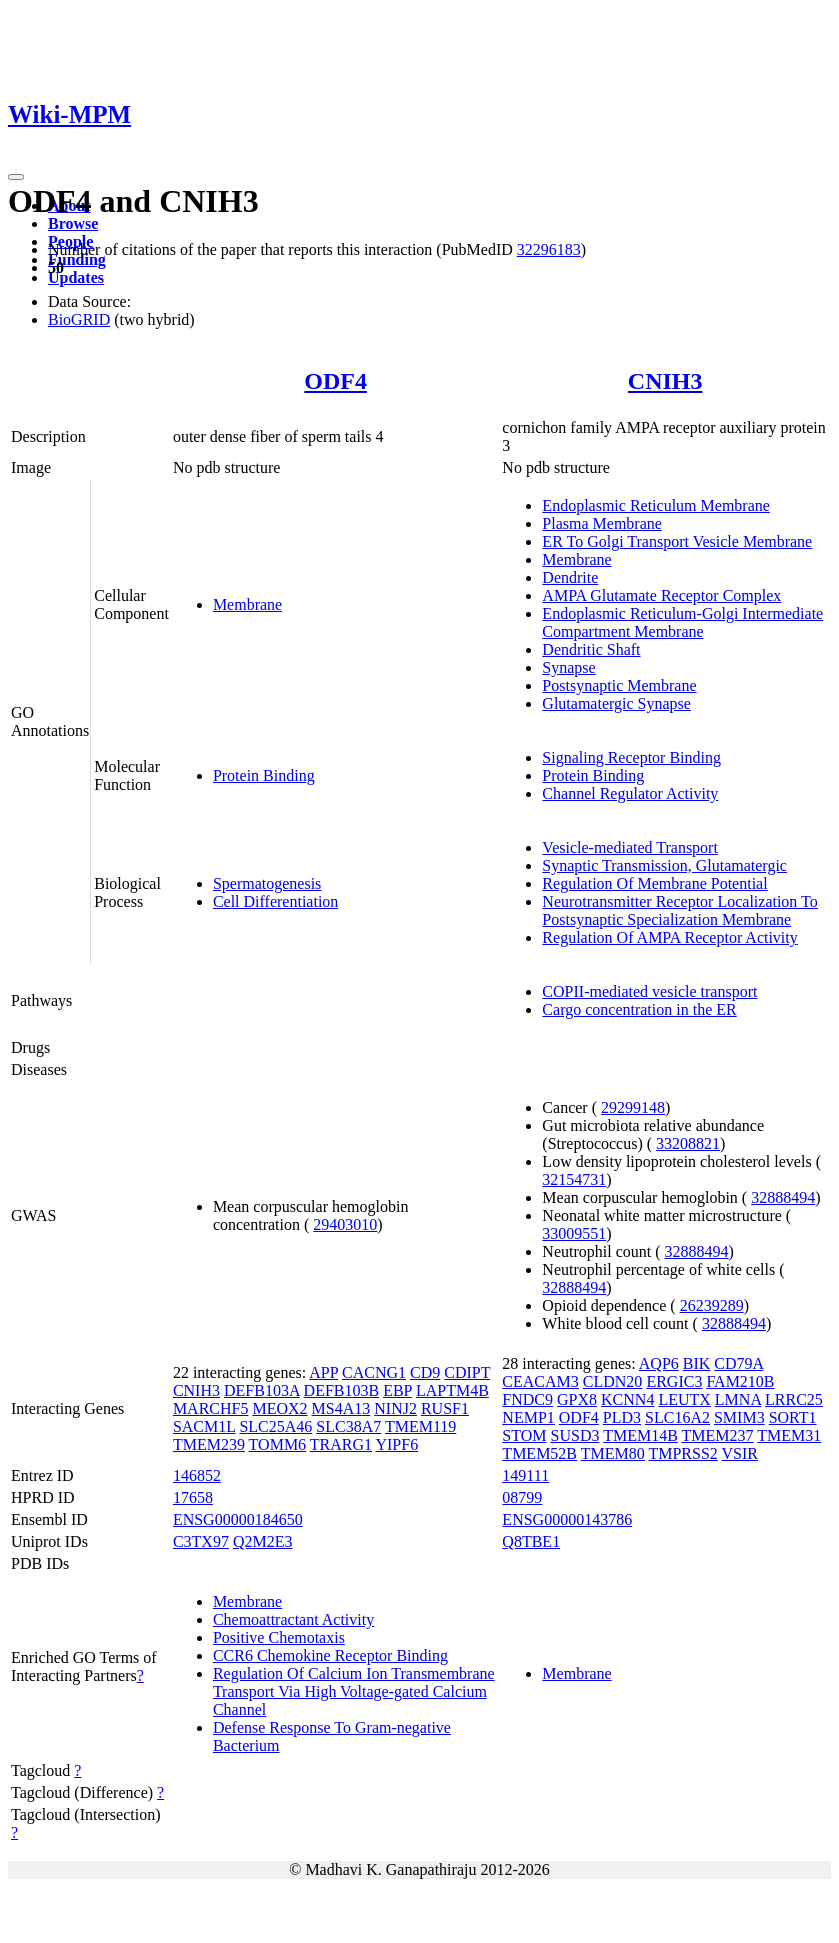 The image size is (839, 1943). What do you see at coordinates (677, 541) in the screenshot?
I see `ER To Golgi Transport Vesicle Membrane` at bounding box center [677, 541].